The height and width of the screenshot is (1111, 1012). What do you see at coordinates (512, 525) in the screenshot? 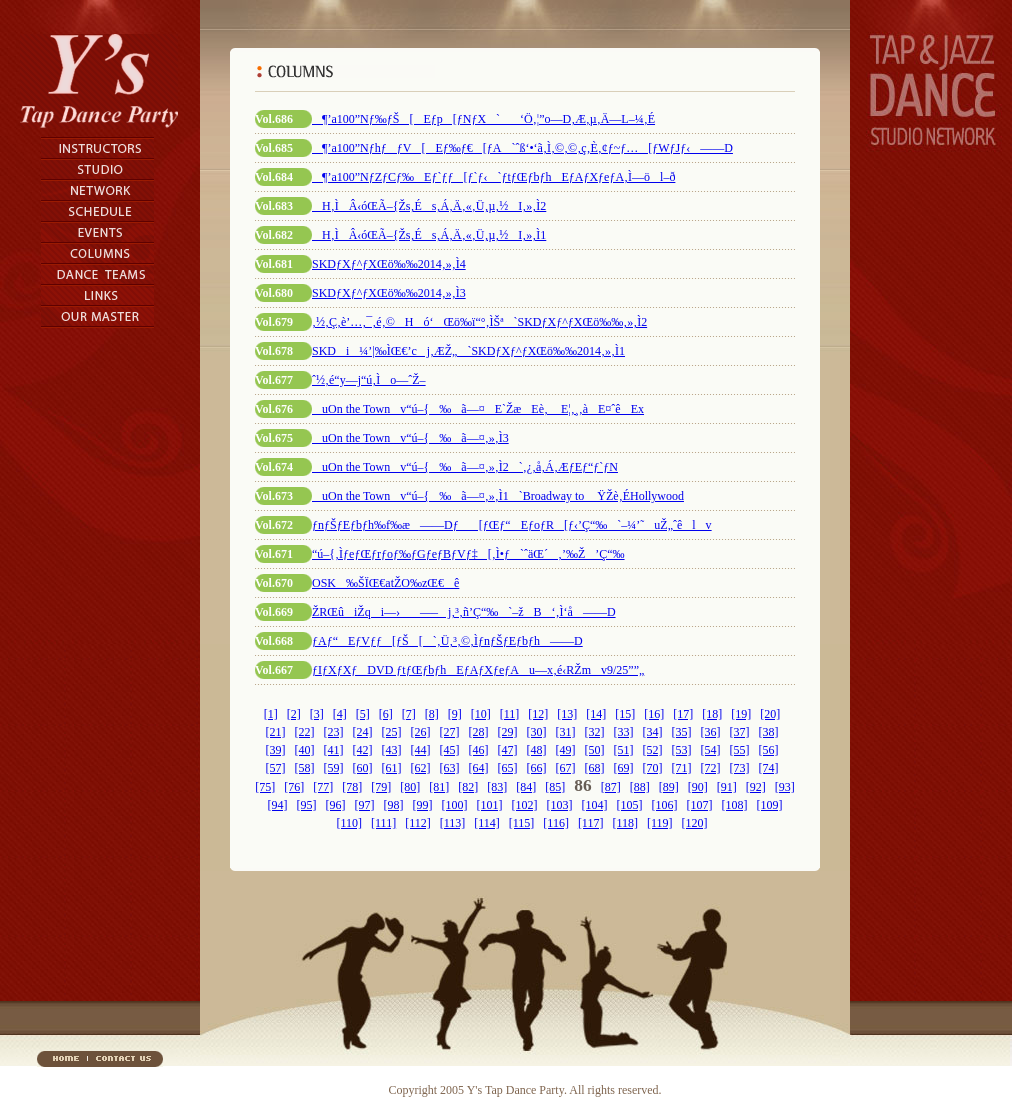
I see `ƒnƒŠƒEƒbƒh‰f‰æ——Dƒ[ƒŒƒ“EƒoƒR[ƒ‹’Ç“‰`–¼’˜uŽ„ˆêlv` at bounding box center [512, 525].